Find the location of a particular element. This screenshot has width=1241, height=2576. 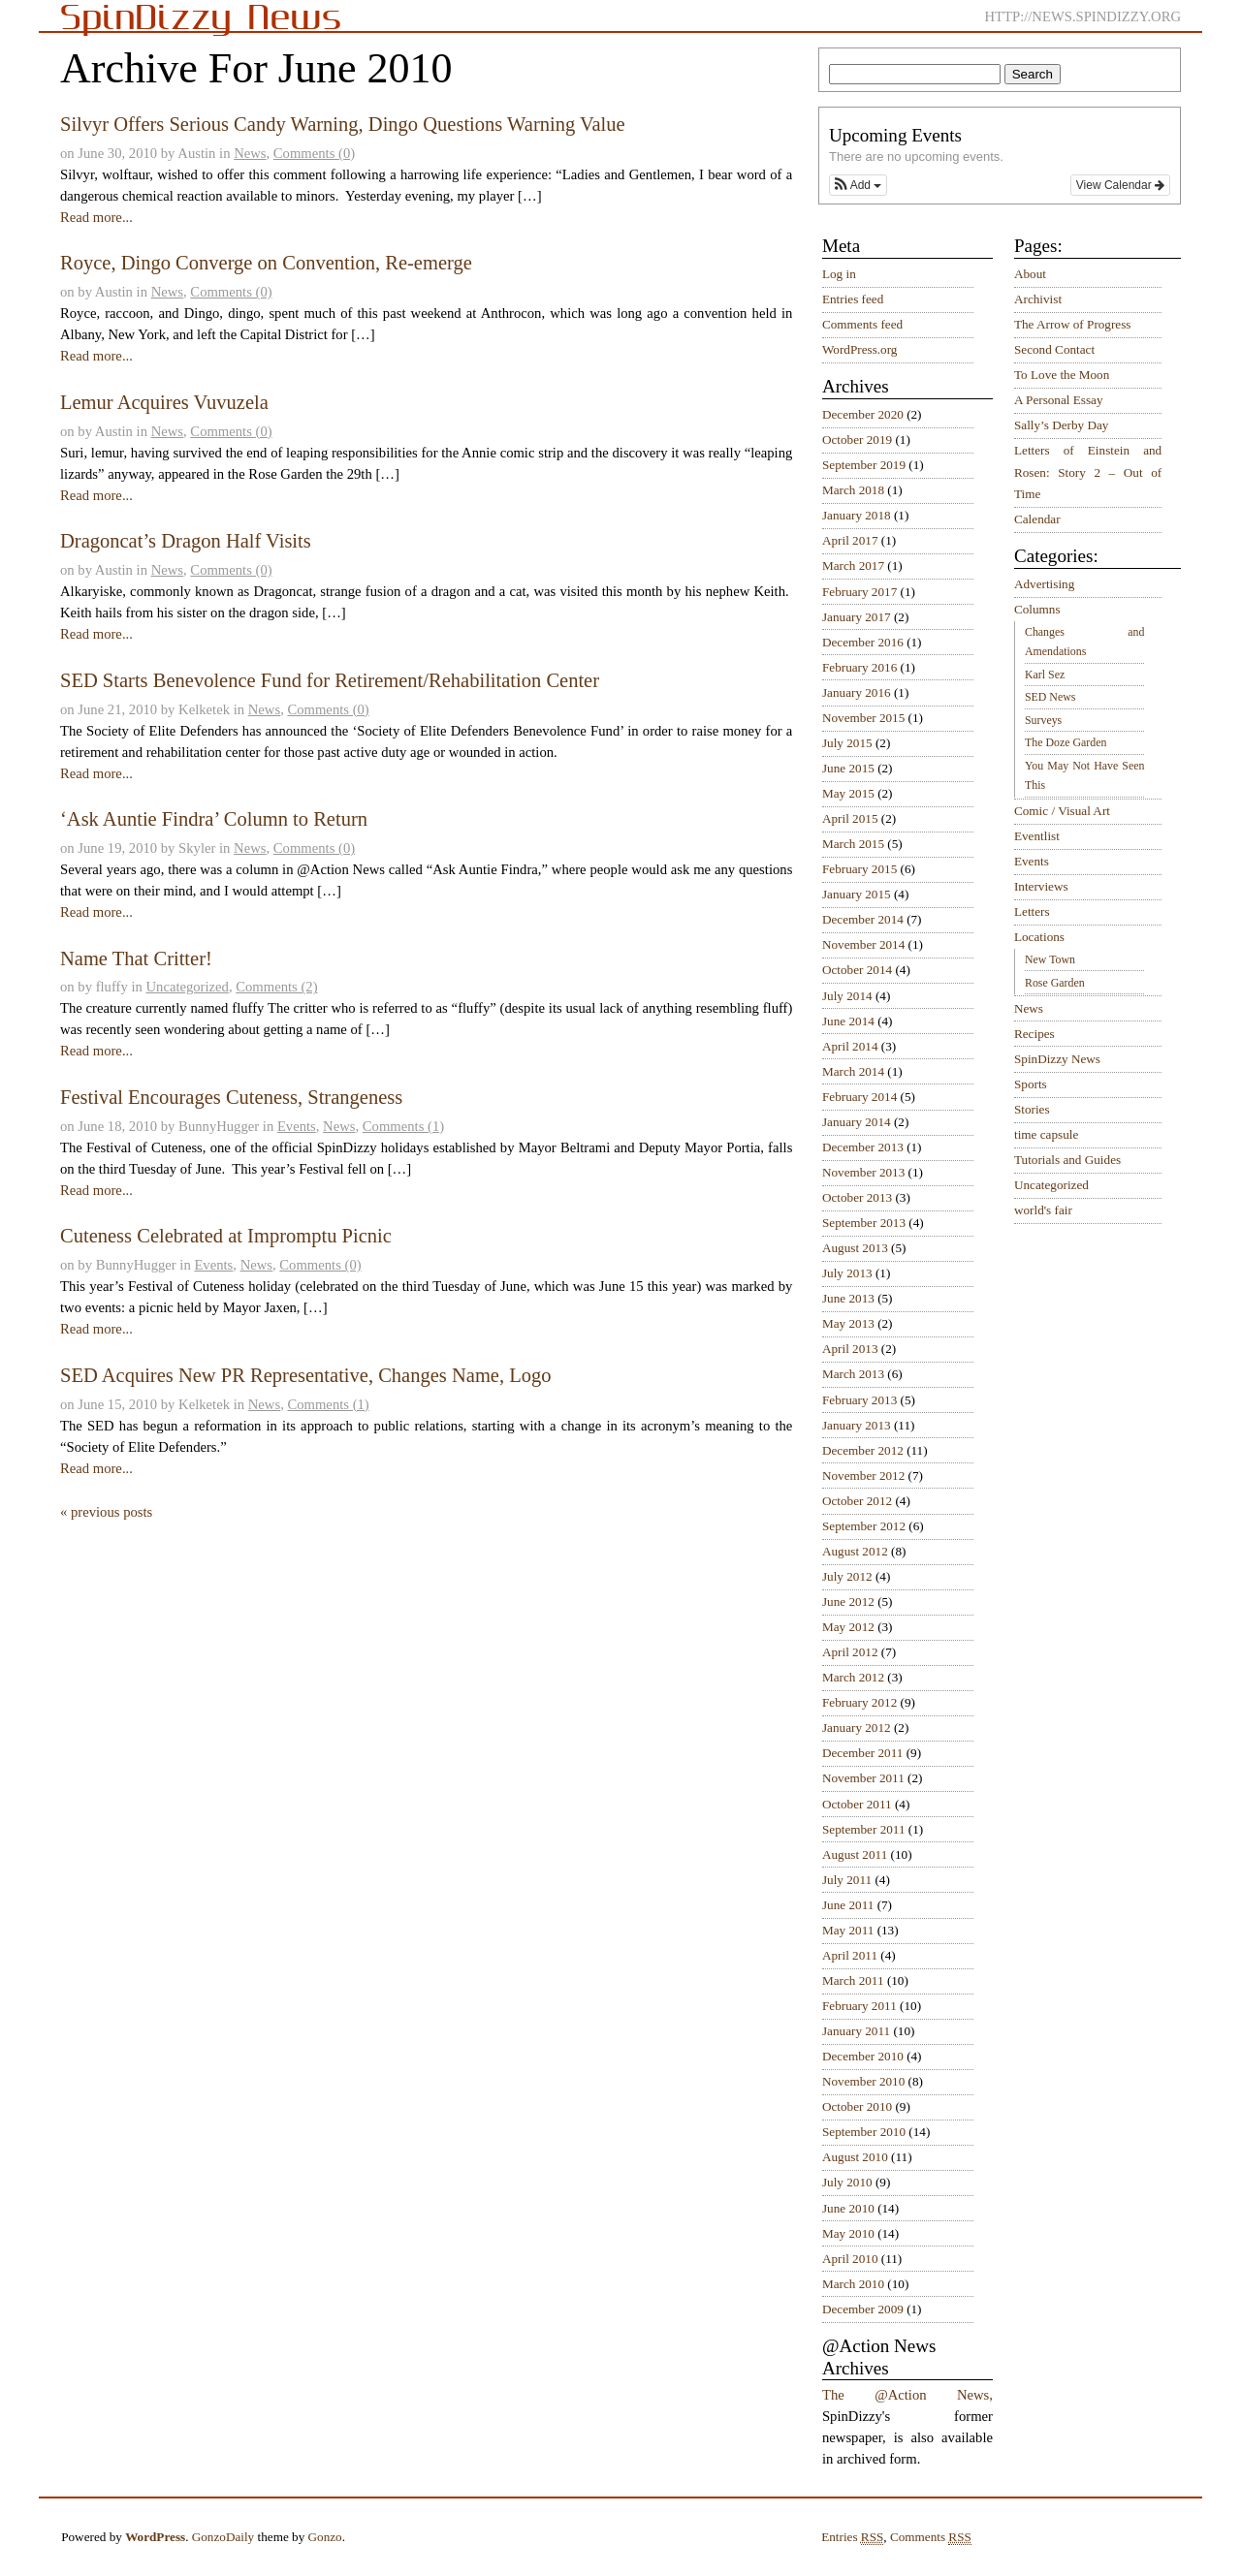

Comments (1) is located at coordinates (403, 1126).